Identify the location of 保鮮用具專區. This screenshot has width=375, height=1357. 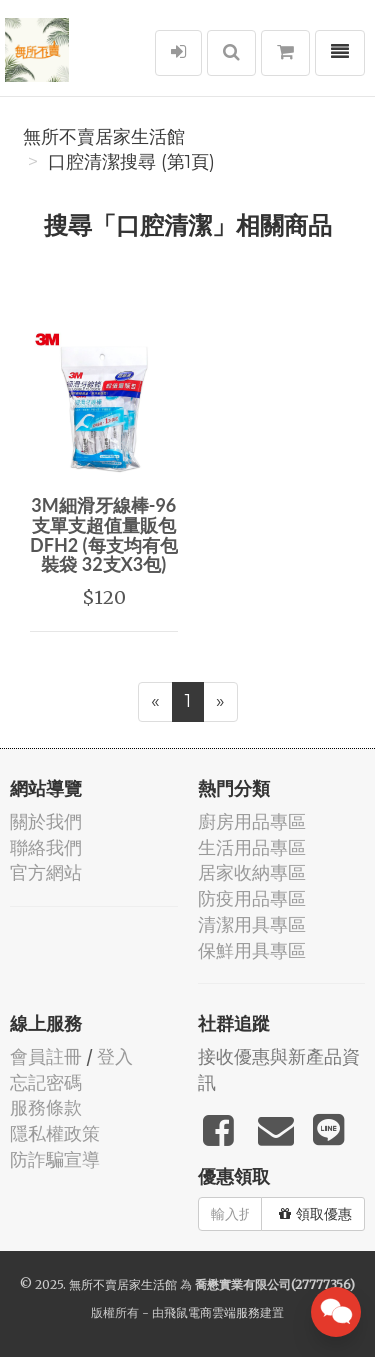
(252, 950).